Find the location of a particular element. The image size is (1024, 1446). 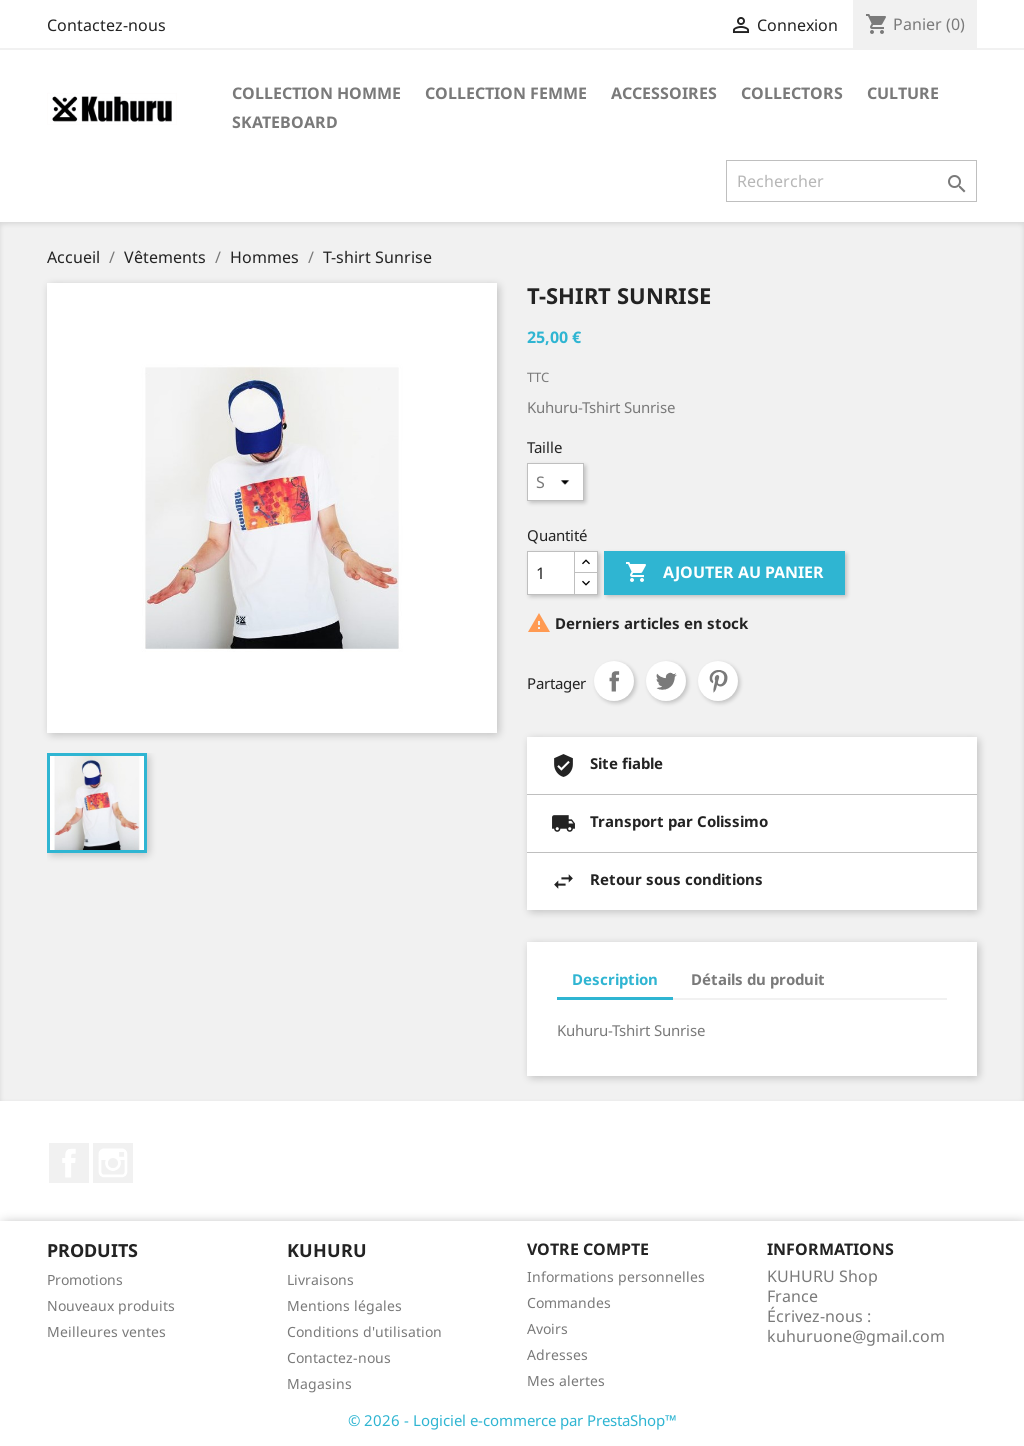

Tweet is located at coordinates (666, 681).